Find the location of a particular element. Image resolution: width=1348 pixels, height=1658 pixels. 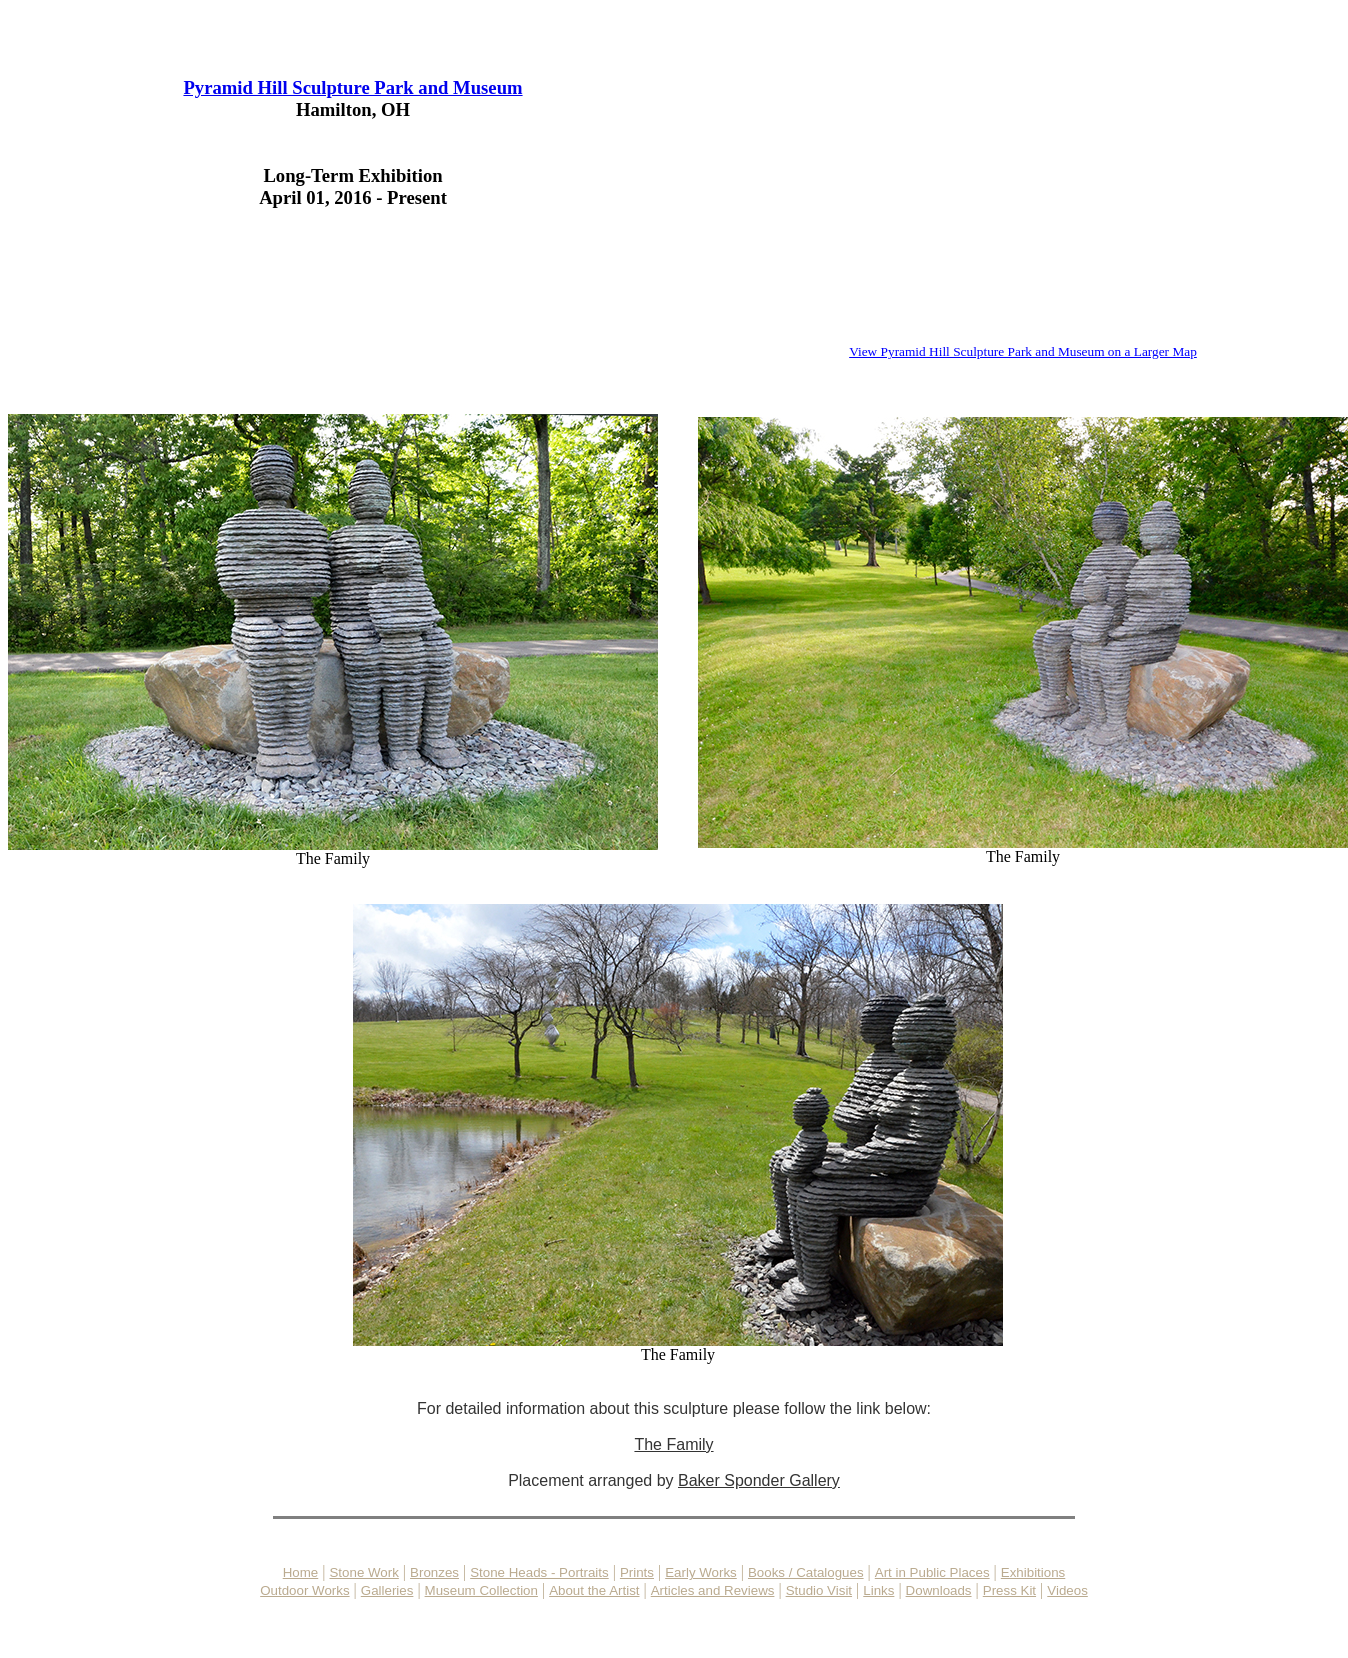

About the Artist is located at coordinates (594, 1590).